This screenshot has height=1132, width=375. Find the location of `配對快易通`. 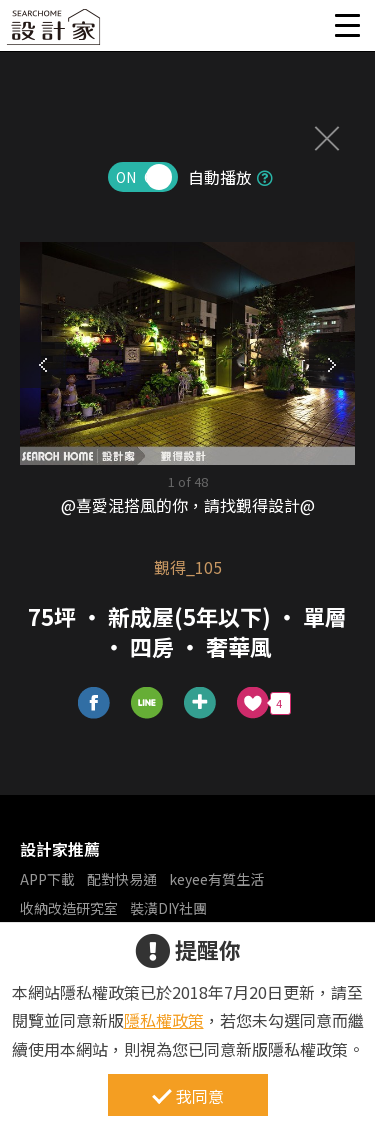

配對快易通 is located at coordinates (122, 879).